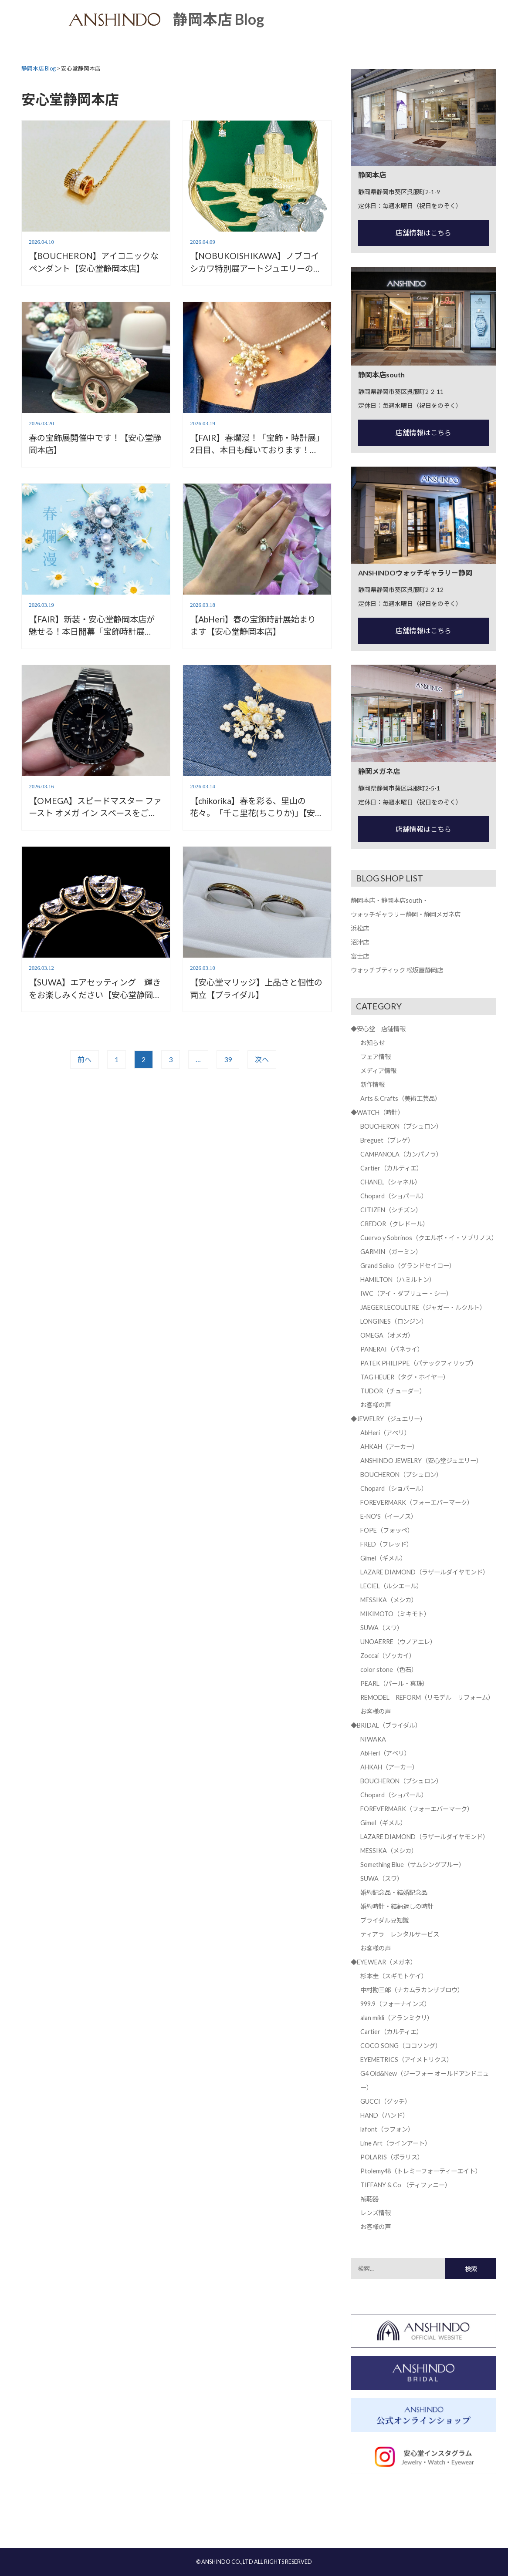 This screenshot has width=508, height=2576. What do you see at coordinates (412, 1864) in the screenshot?
I see `Something Blue（サムシングブルー）` at bounding box center [412, 1864].